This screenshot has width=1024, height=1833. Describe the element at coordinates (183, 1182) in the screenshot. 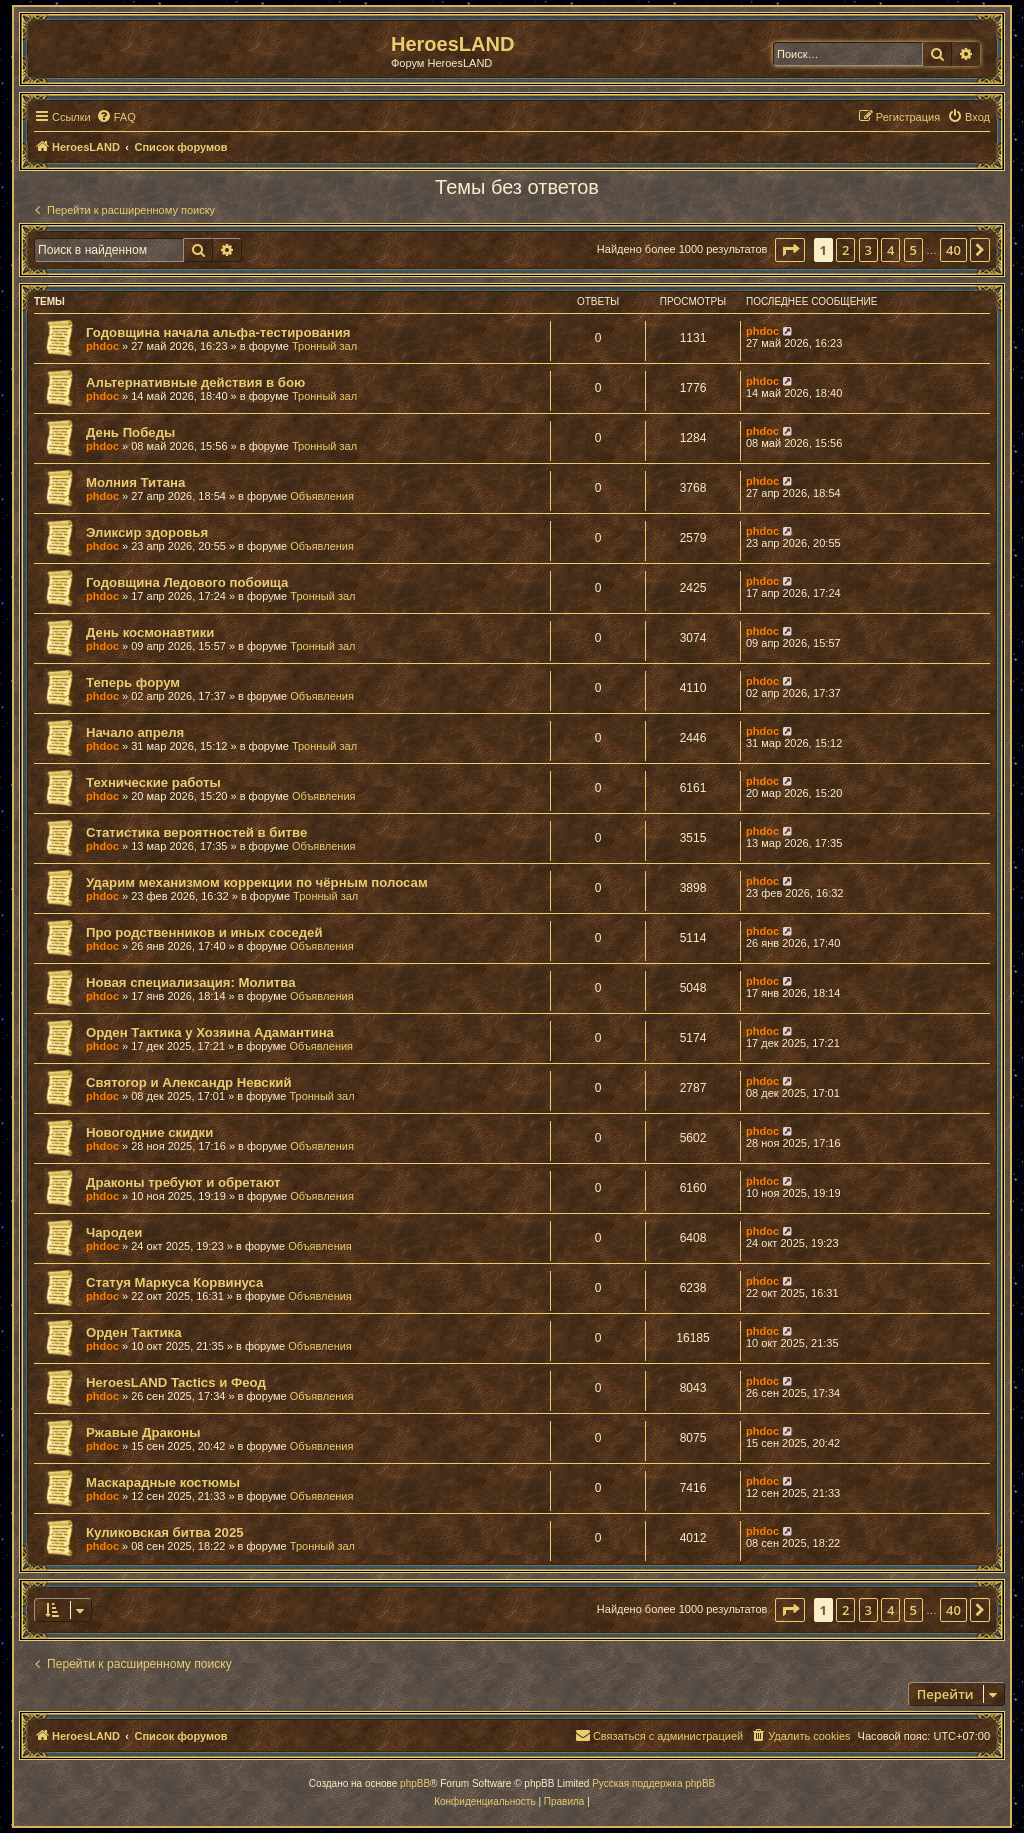

I see `Драконы требуют и обретают` at that location.